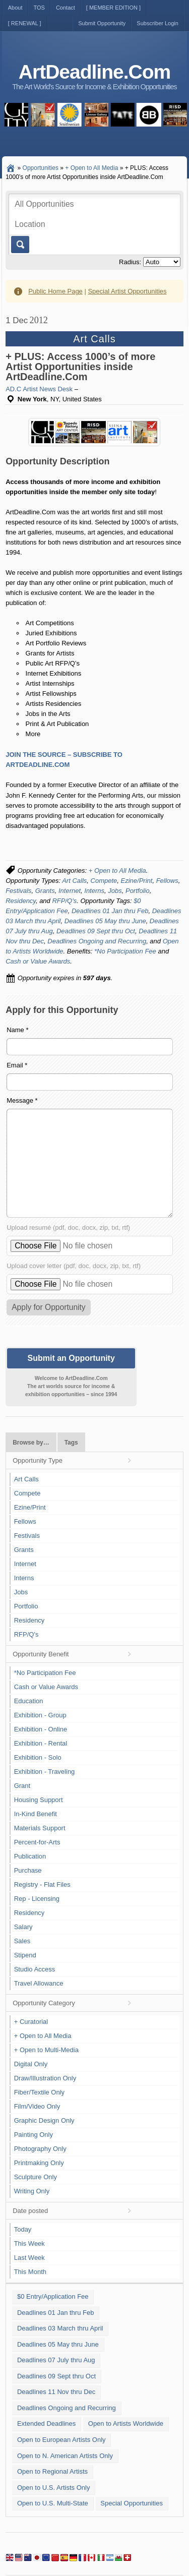  Describe the element at coordinates (22, 1100) in the screenshot. I see `Message` at that location.